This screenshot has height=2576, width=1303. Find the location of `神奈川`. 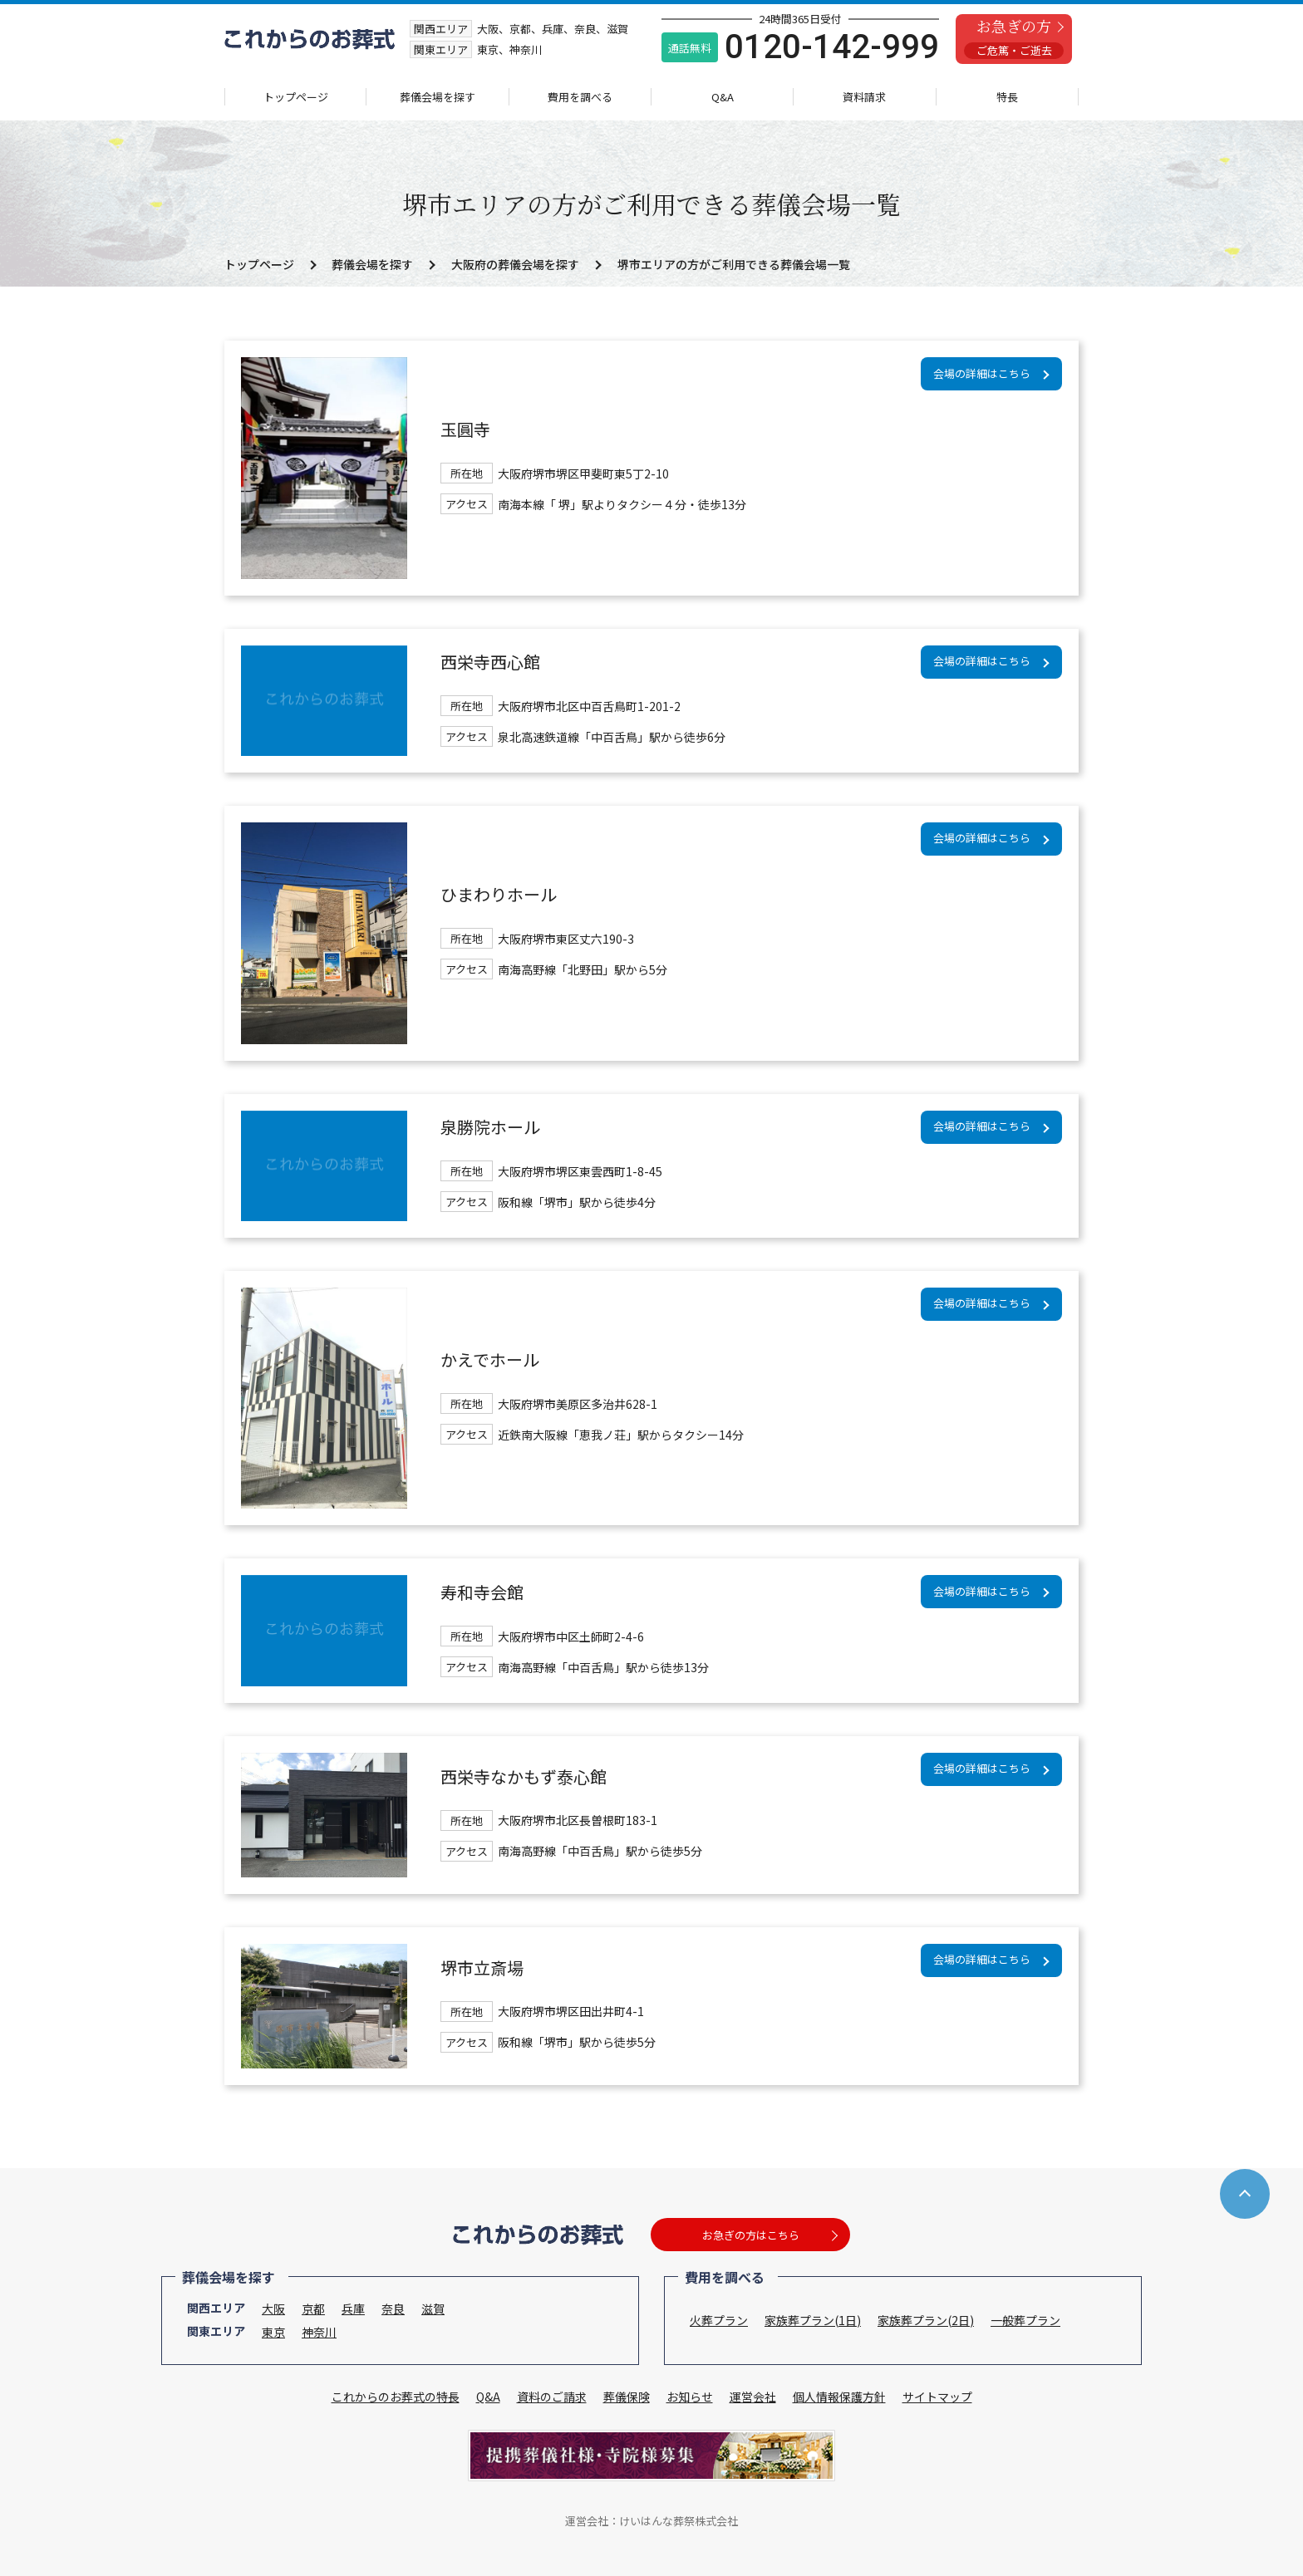

神奈川 is located at coordinates (319, 2331).